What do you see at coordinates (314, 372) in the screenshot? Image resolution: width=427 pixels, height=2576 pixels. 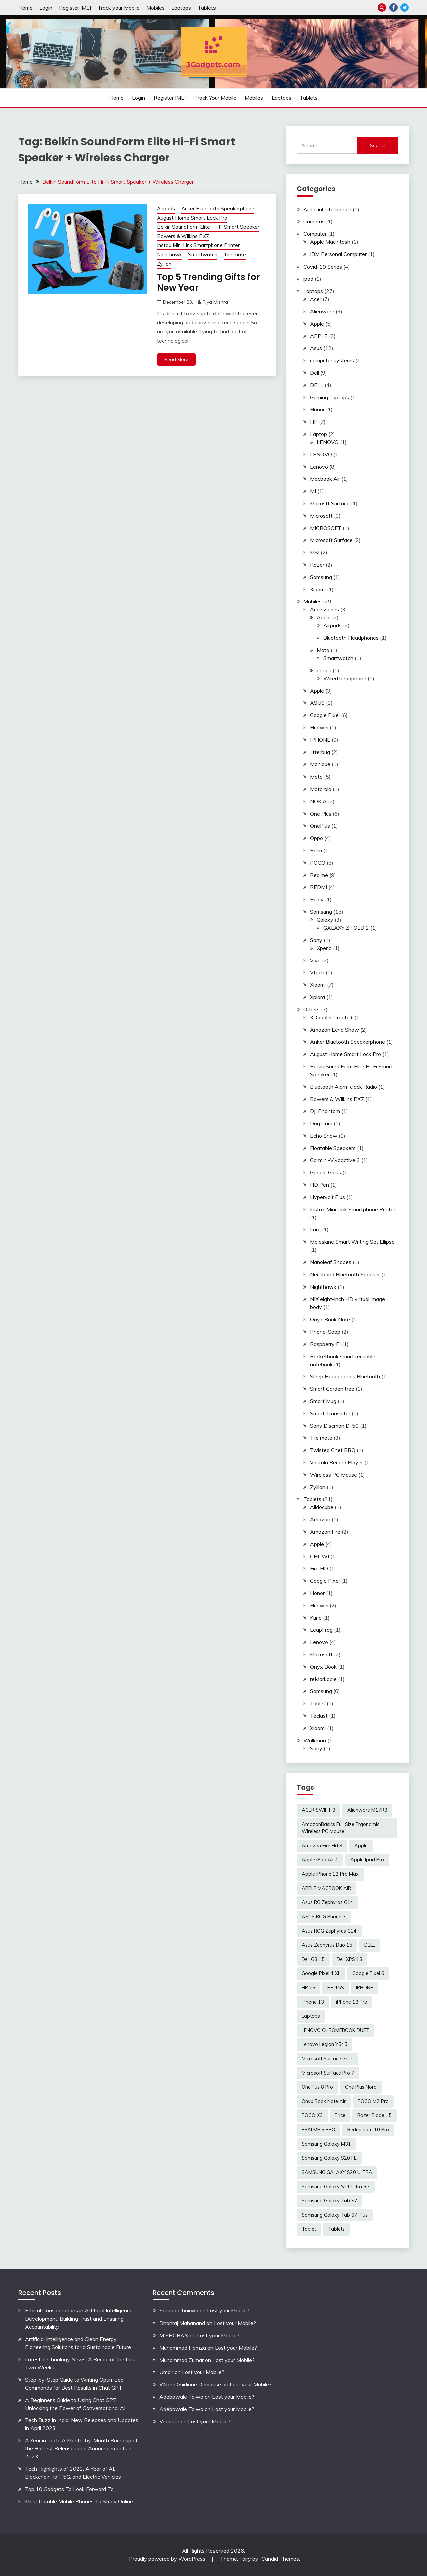 I see `Dell` at bounding box center [314, 372].